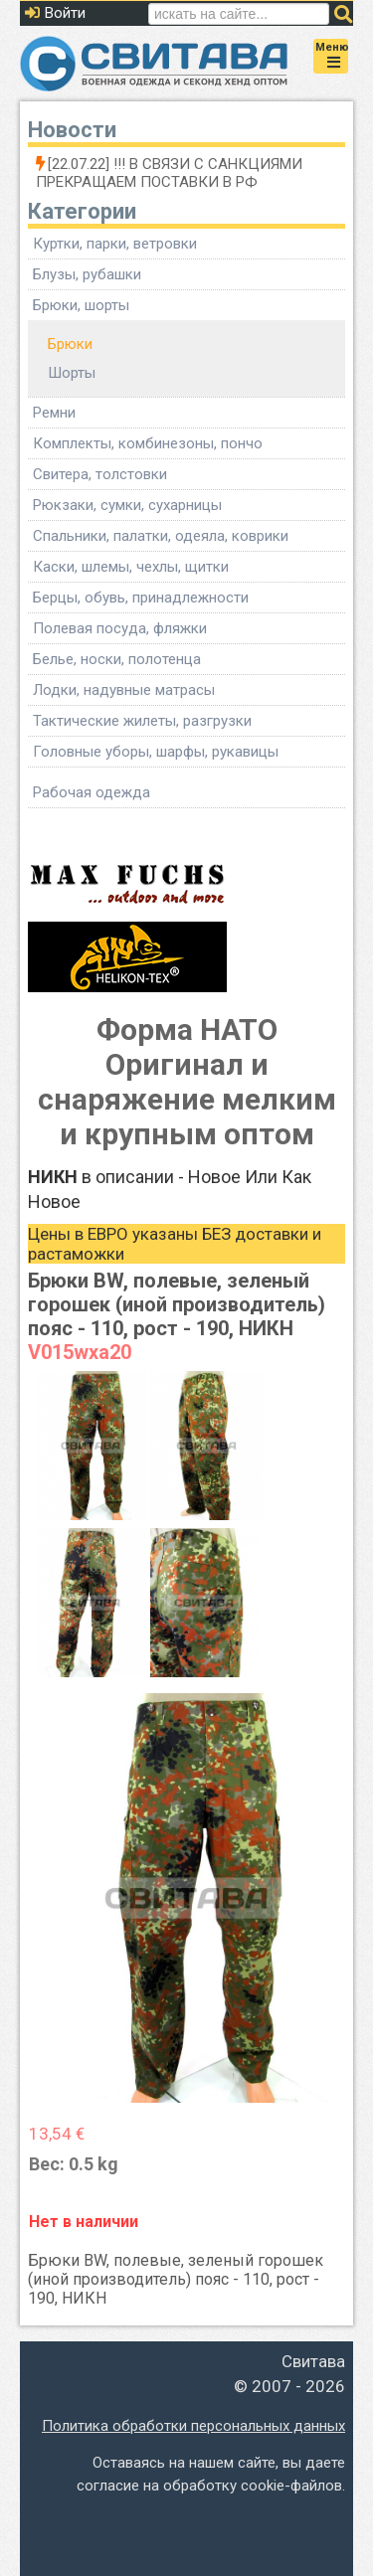 The image size is (373, 2576). I want to click on Берцы, обувь, принадлежности, so click(141, 597).